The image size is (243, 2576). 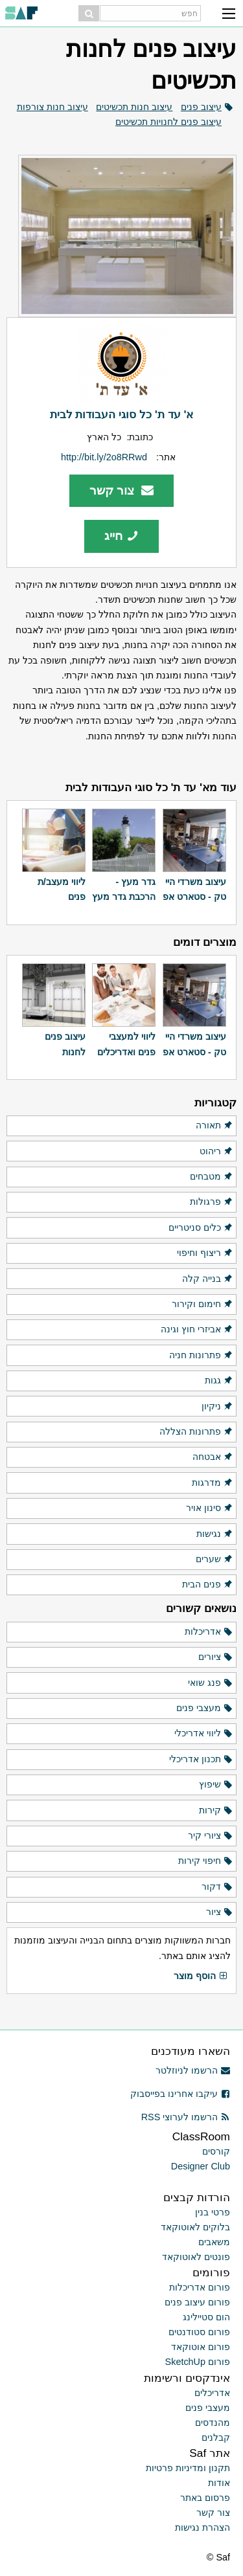 I want to click on גדר מעץ - הרכבת גדר מעץ, so click(x=124, y=889).